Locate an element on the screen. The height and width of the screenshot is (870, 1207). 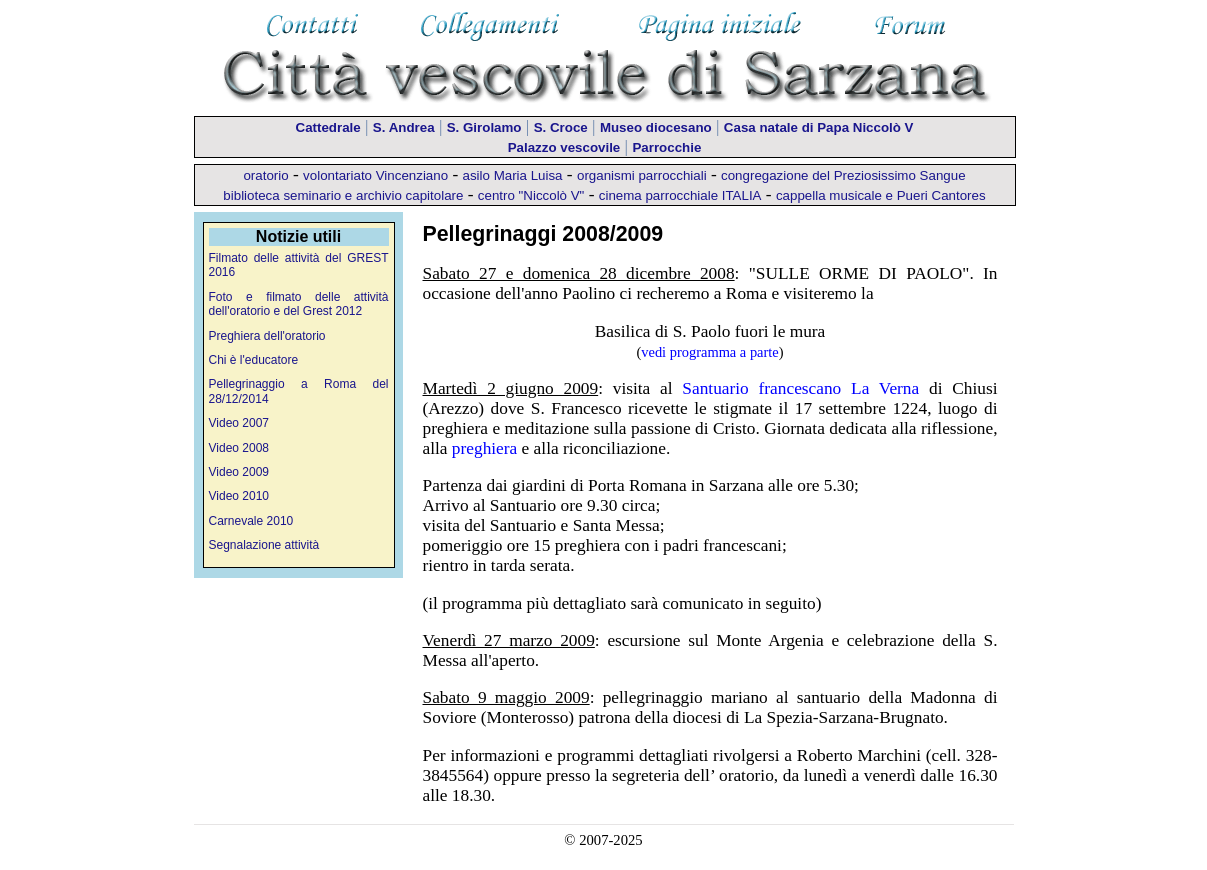
Carnevale 2010 is located at coordinates (251, 521).